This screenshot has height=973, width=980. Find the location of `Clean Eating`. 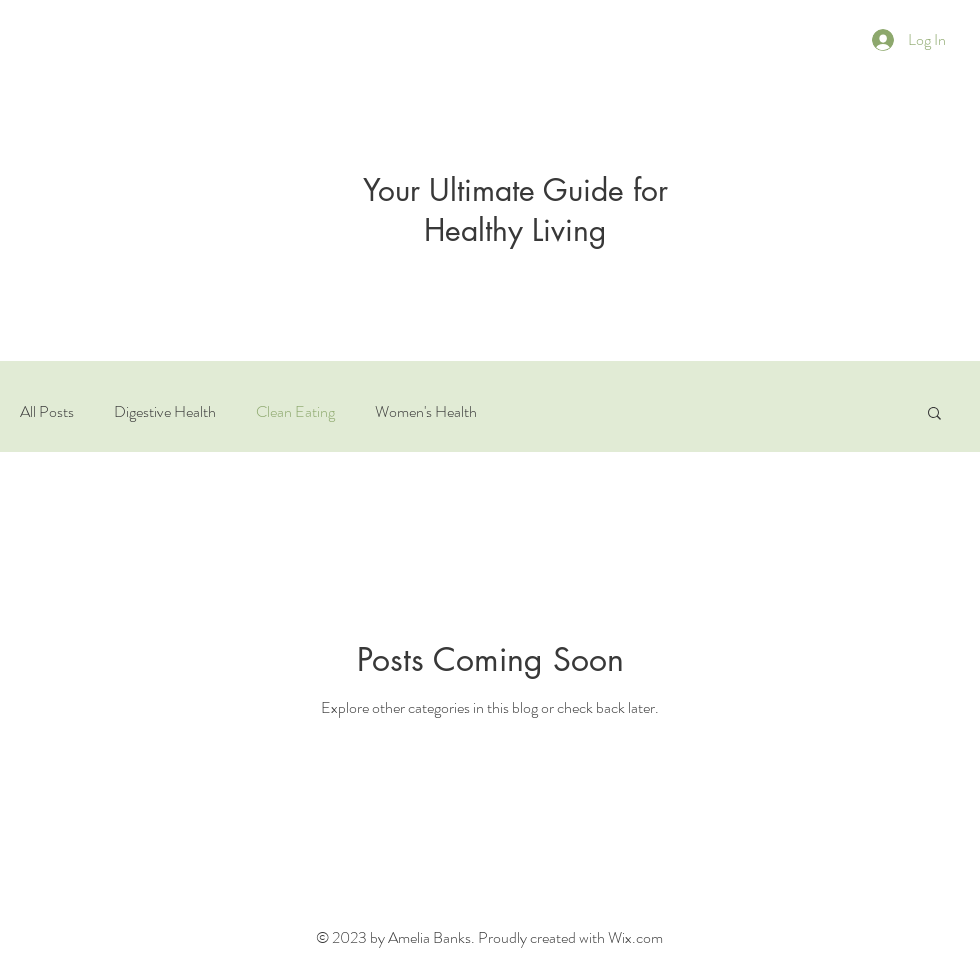

Clean Eating is located at coordinates (295, 412).